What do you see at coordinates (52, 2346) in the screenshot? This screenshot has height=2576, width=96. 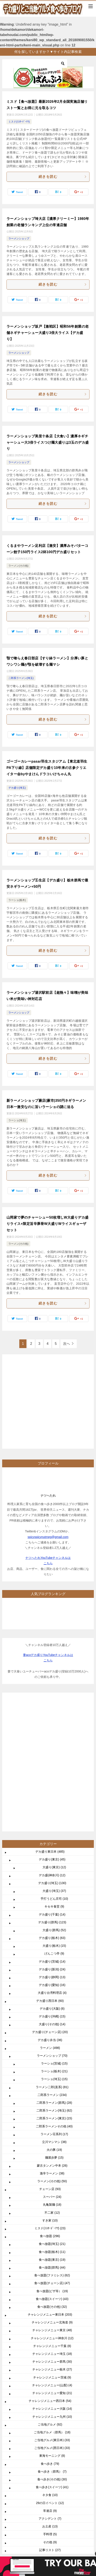 I see `チャレンジメニュー千葉 (8)` at bounding box center [52, 2346].